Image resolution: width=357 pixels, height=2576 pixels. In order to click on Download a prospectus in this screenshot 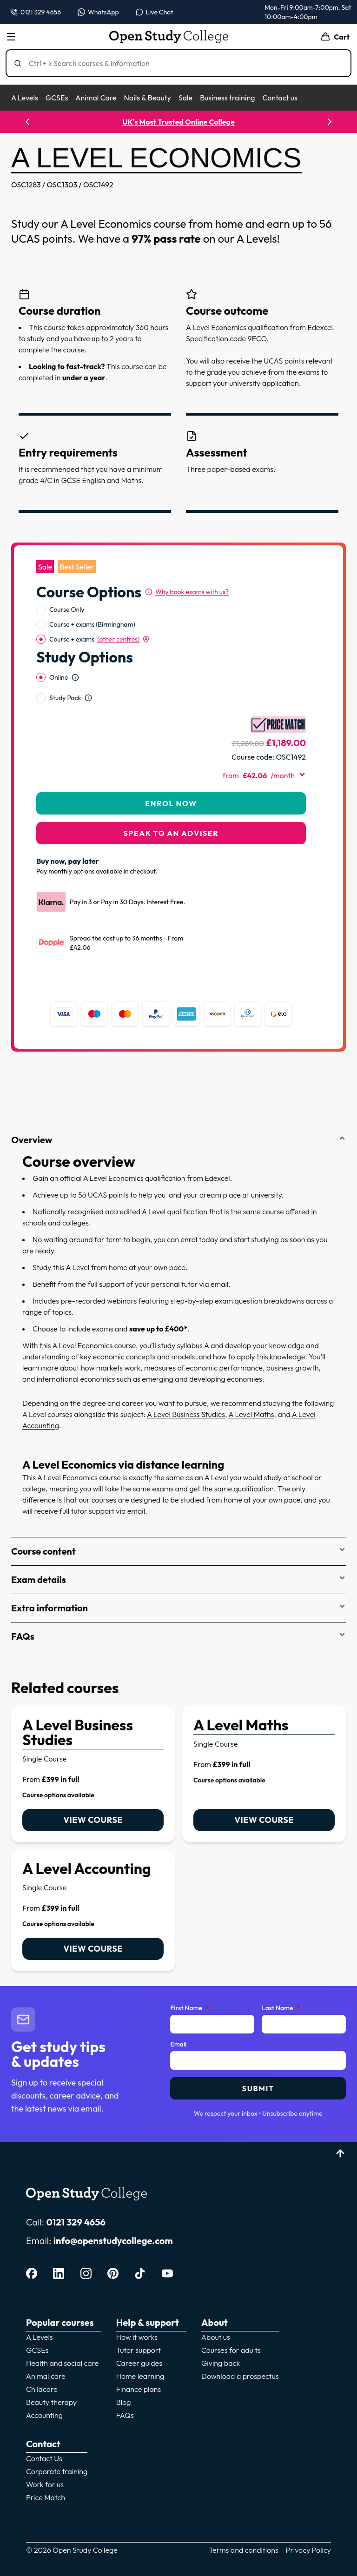, I will do `click(240, 2352)`.